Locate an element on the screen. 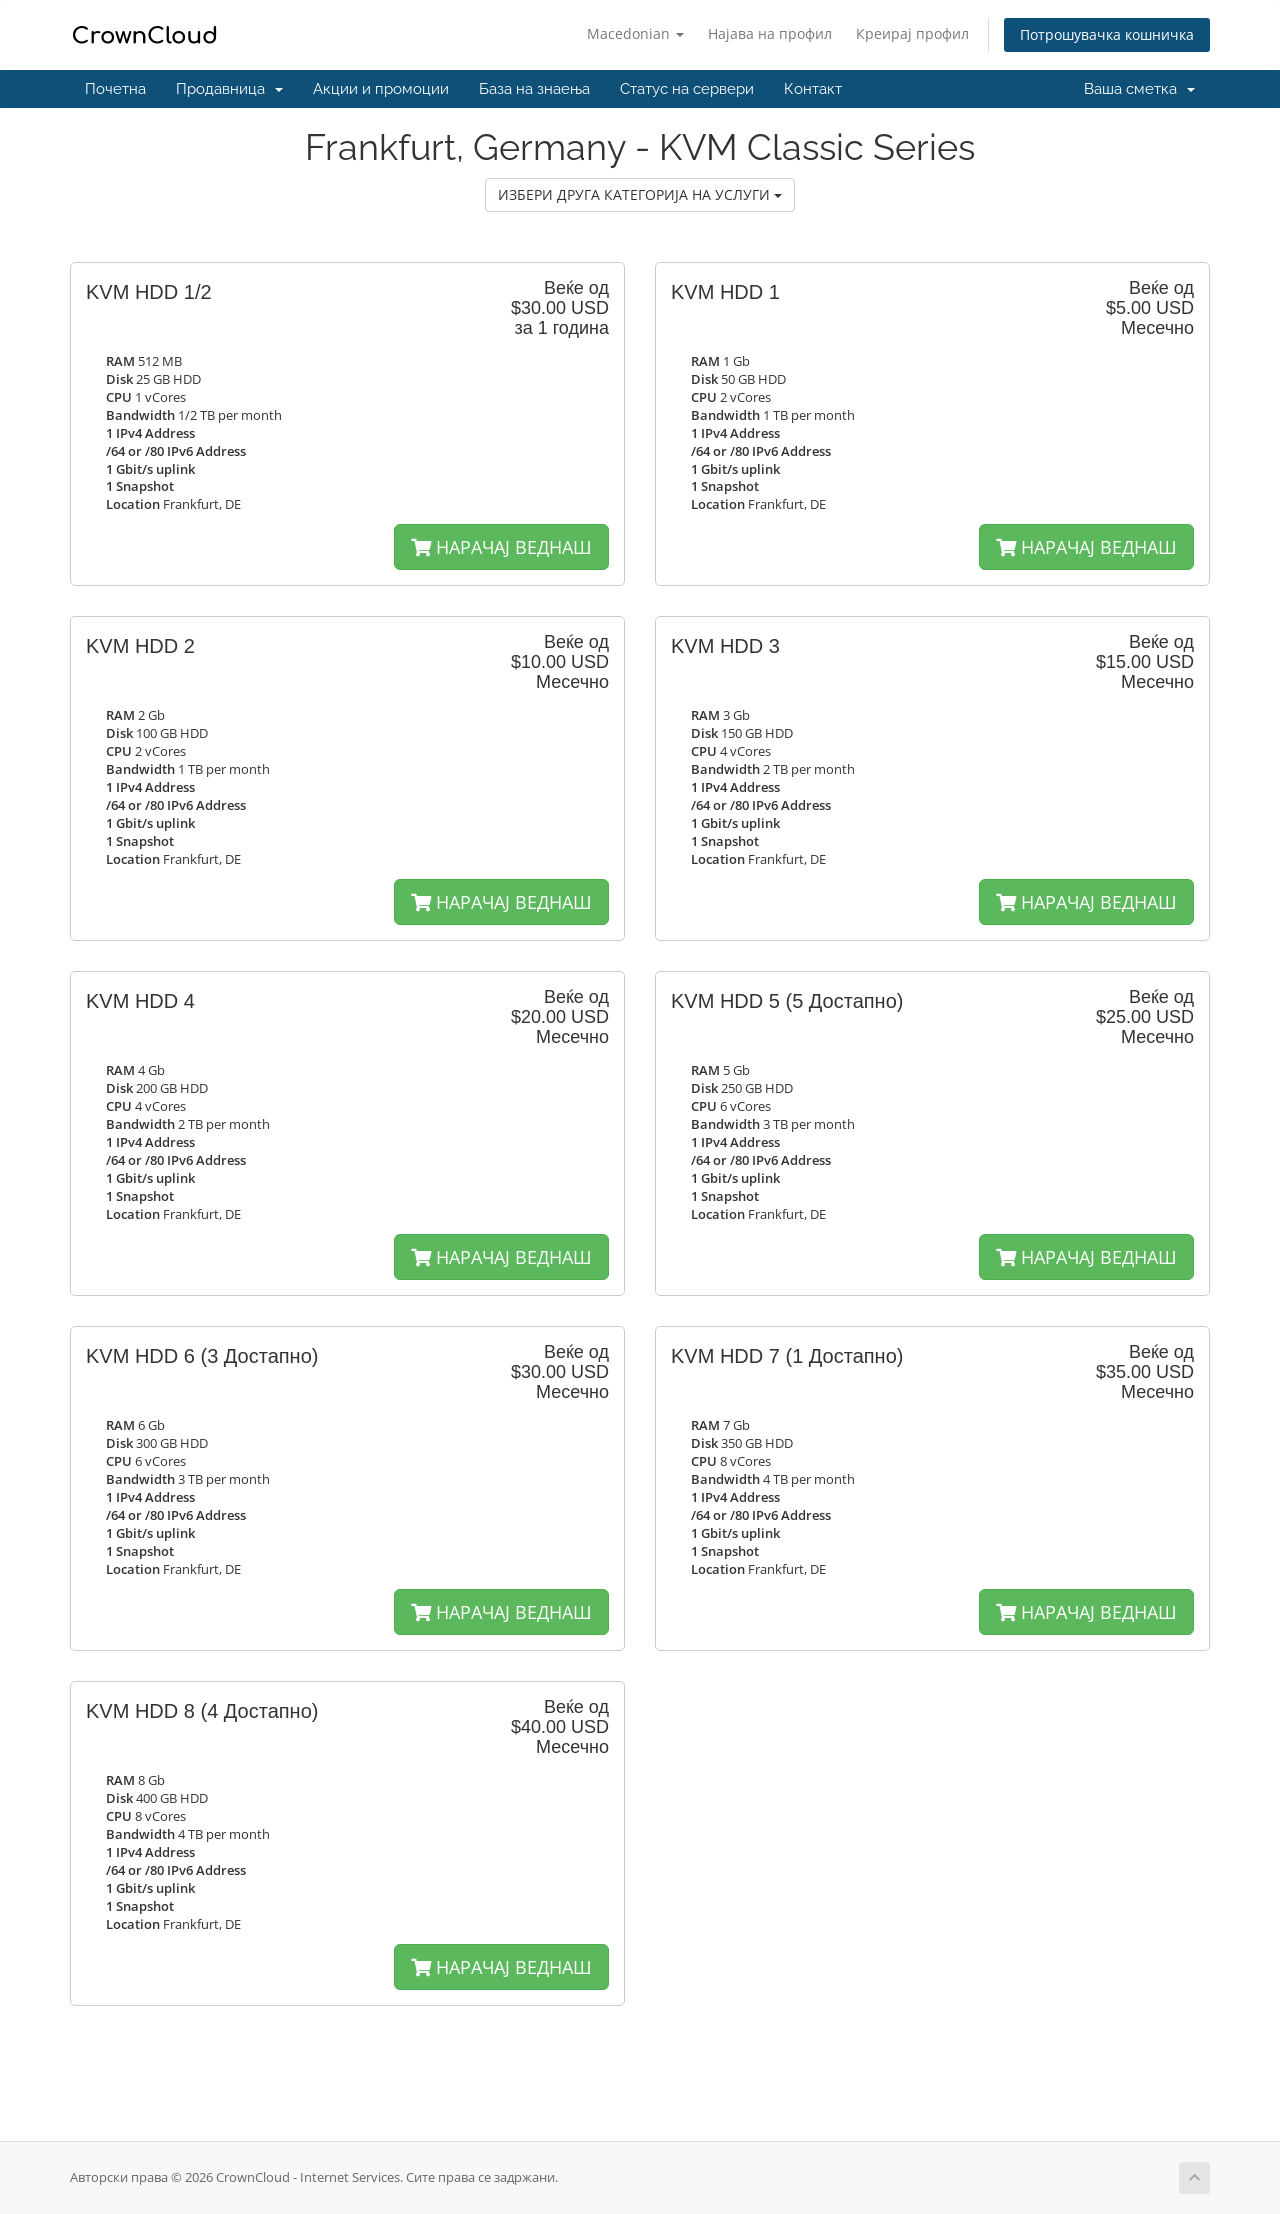 Image resolution: width=1280 pixels, height=2214 pixels. НАРАЧАЈ ВЕДНАШ is located at coordinates (501, 547).